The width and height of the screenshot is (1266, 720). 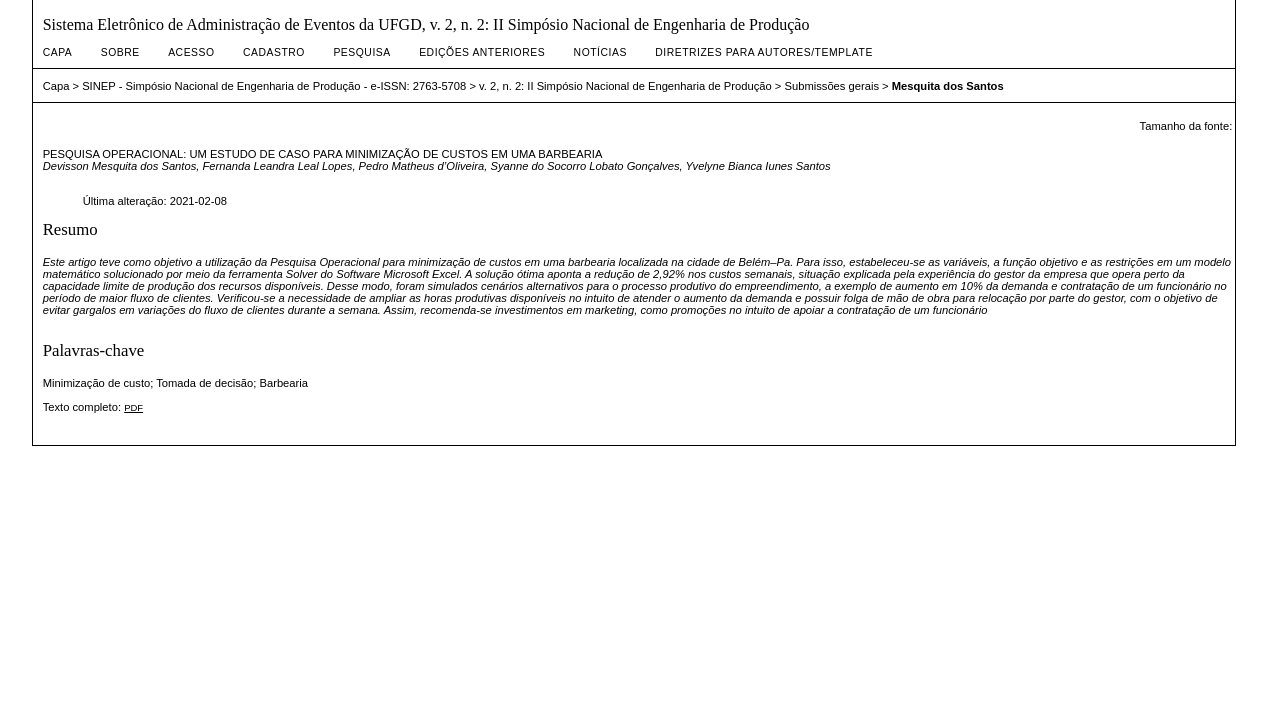 I want to click on Submissões gerais, so click(x=832, y=86).